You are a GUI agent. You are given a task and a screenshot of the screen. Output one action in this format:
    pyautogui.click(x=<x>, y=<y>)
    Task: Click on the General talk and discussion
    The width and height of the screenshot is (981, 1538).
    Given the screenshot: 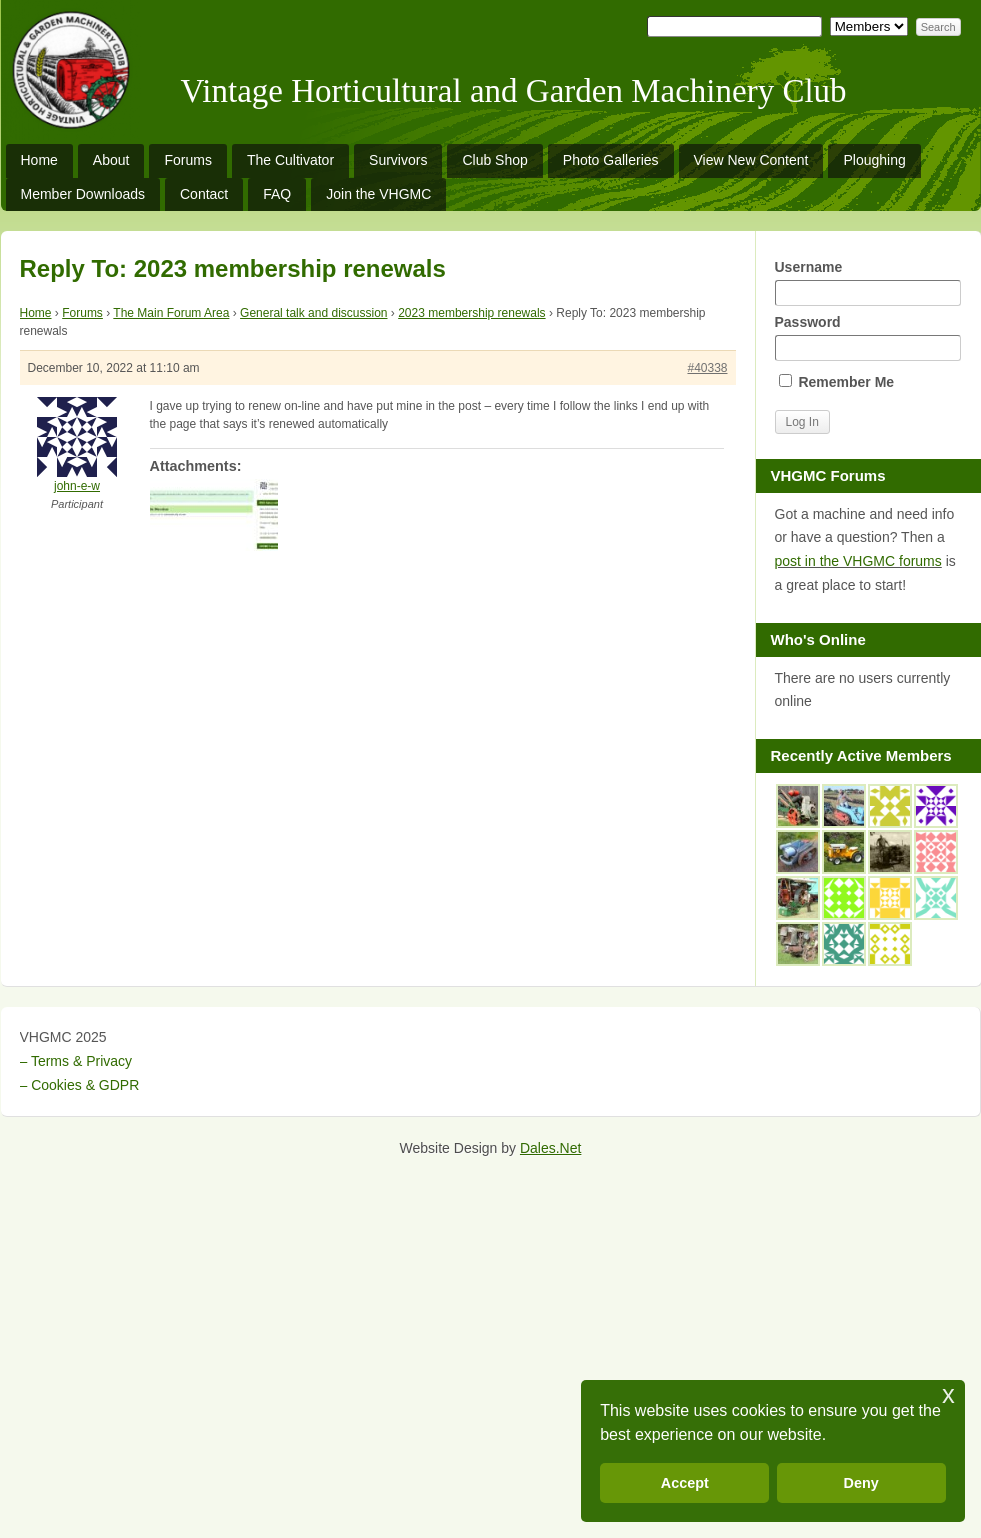 What is the action you would take?
    pyautogui.click(x=313, y=313)
    